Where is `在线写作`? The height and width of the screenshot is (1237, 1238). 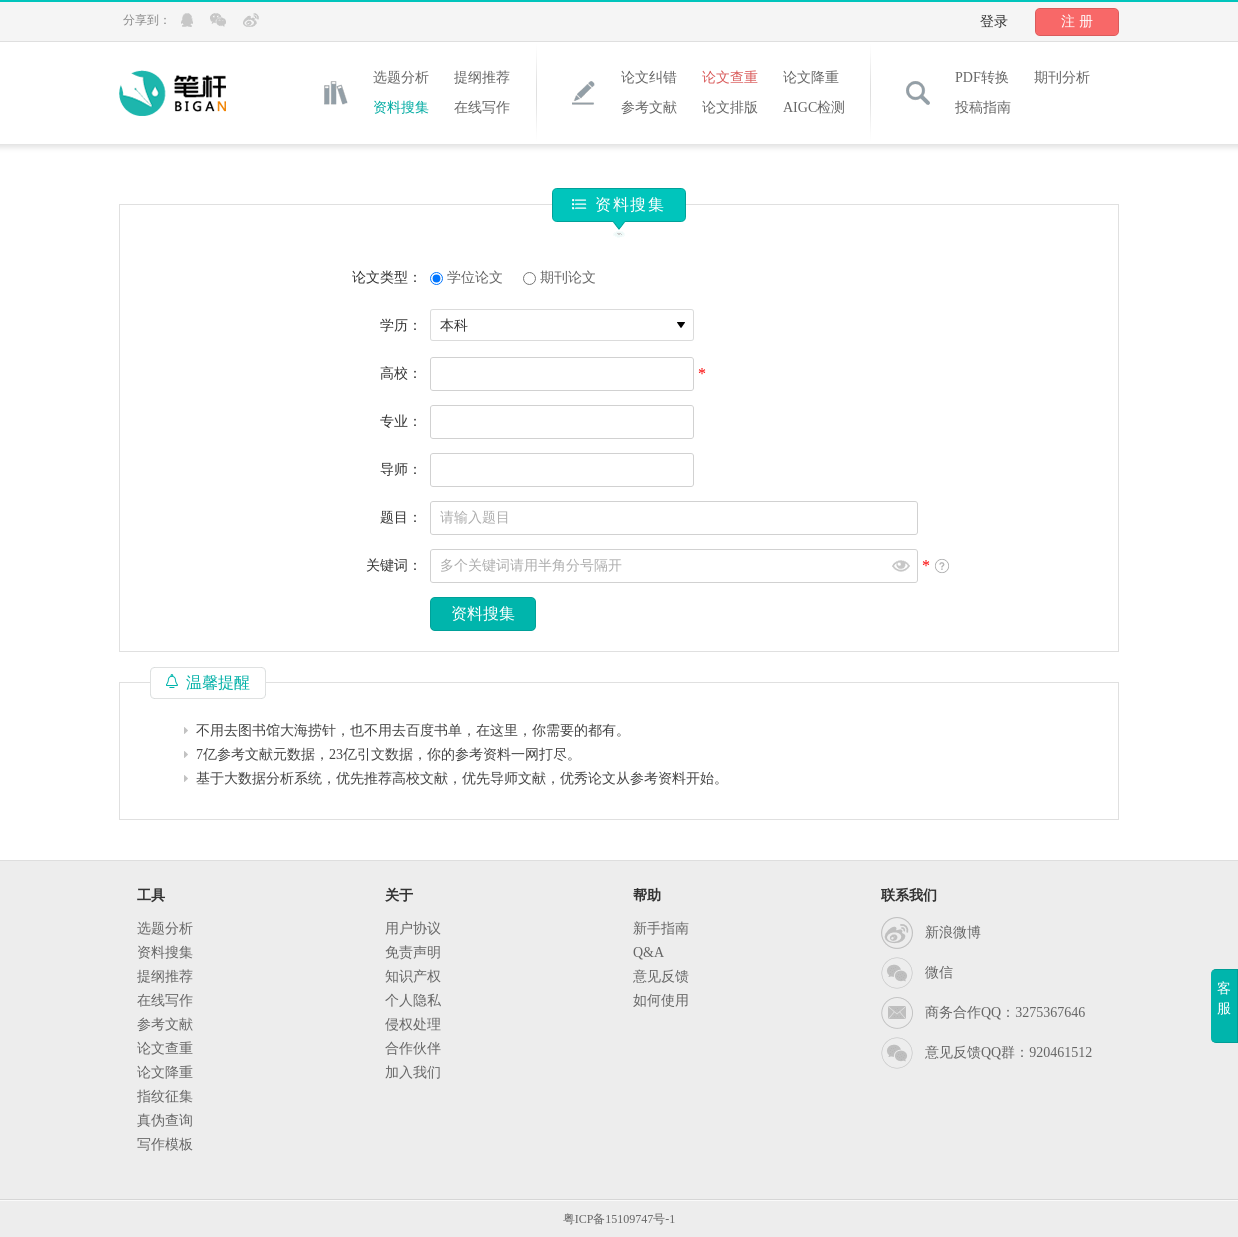
在线写作 is located at coordinates (482, 107).